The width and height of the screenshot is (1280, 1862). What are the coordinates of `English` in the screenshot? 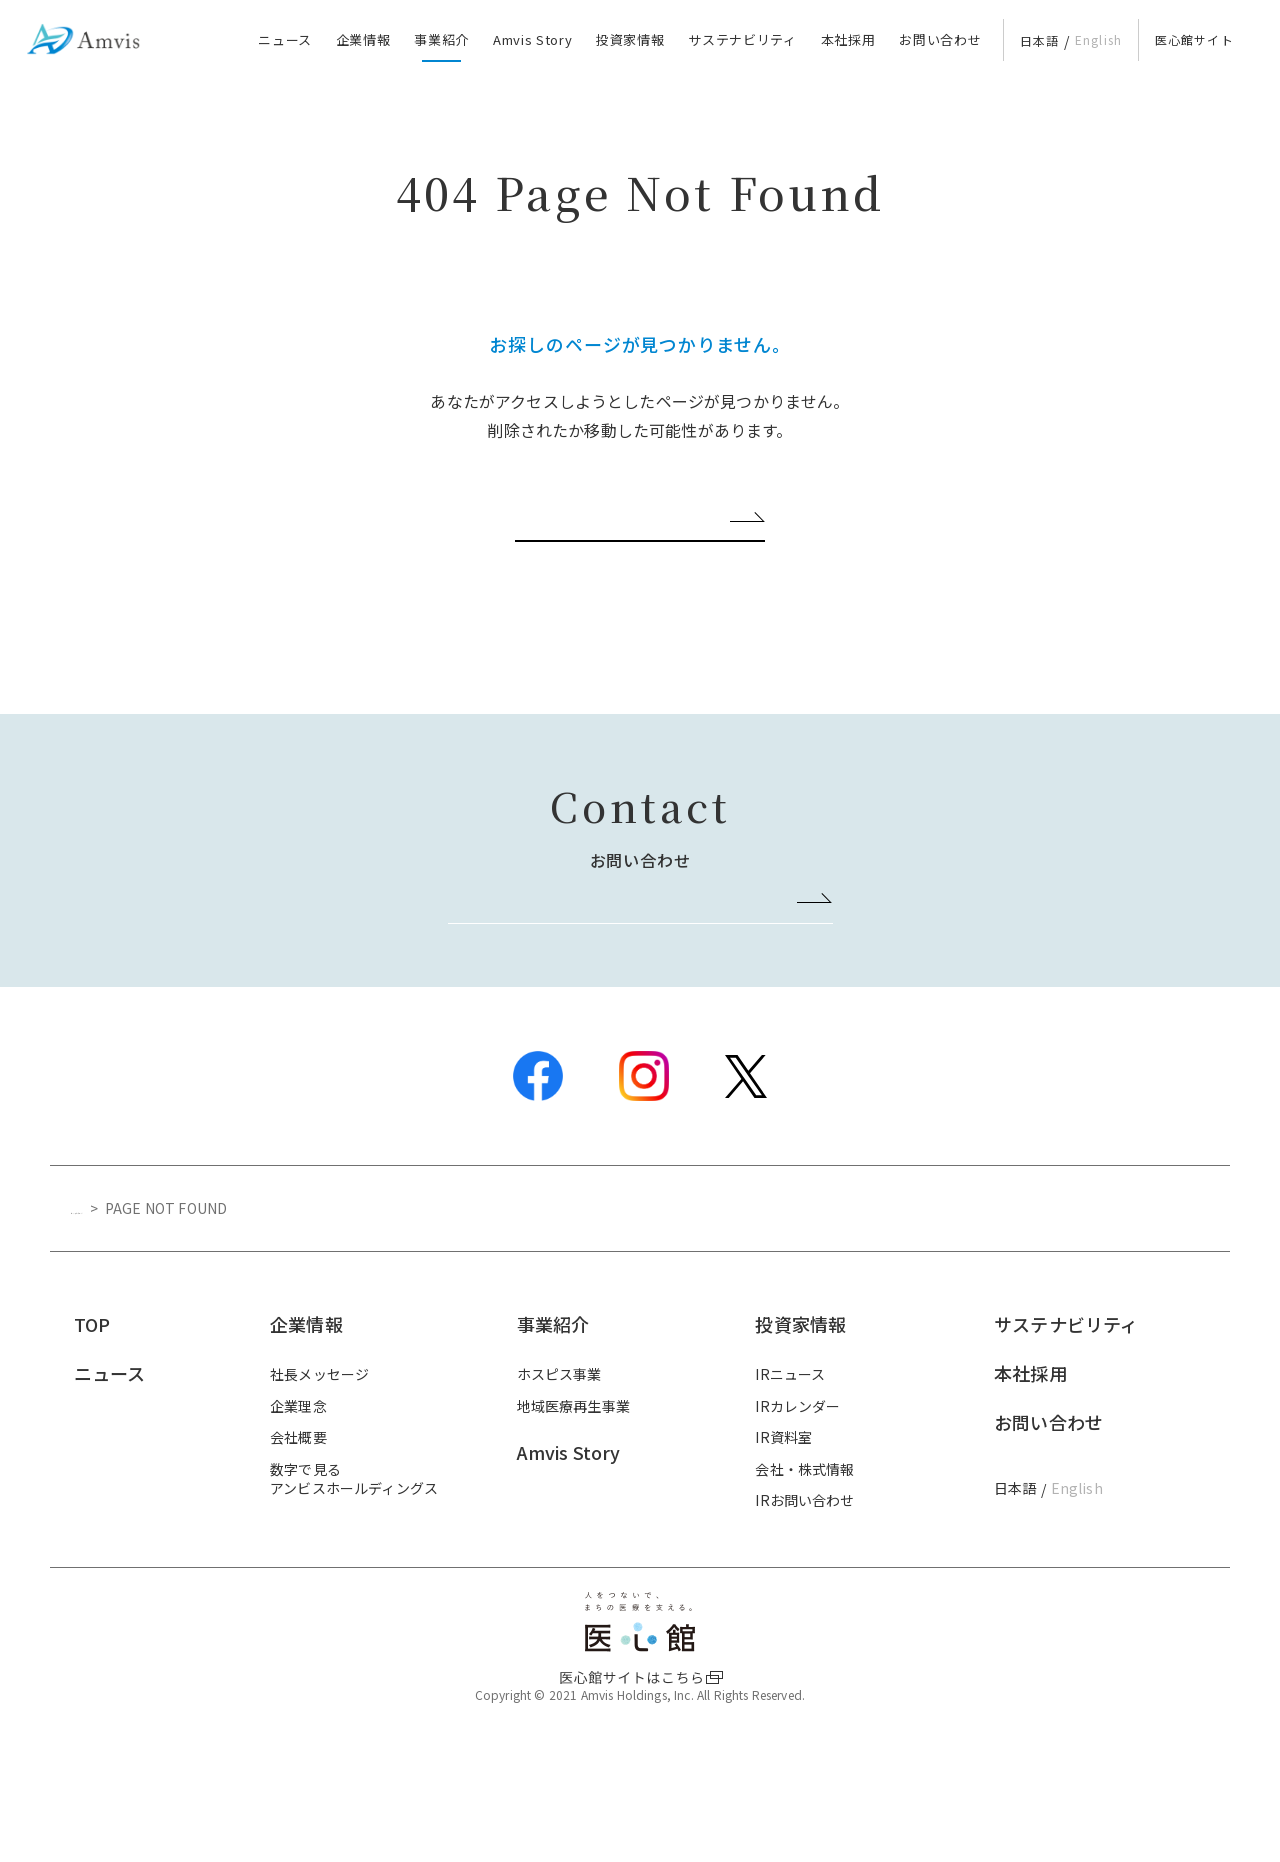 It's located at (1099, 39).